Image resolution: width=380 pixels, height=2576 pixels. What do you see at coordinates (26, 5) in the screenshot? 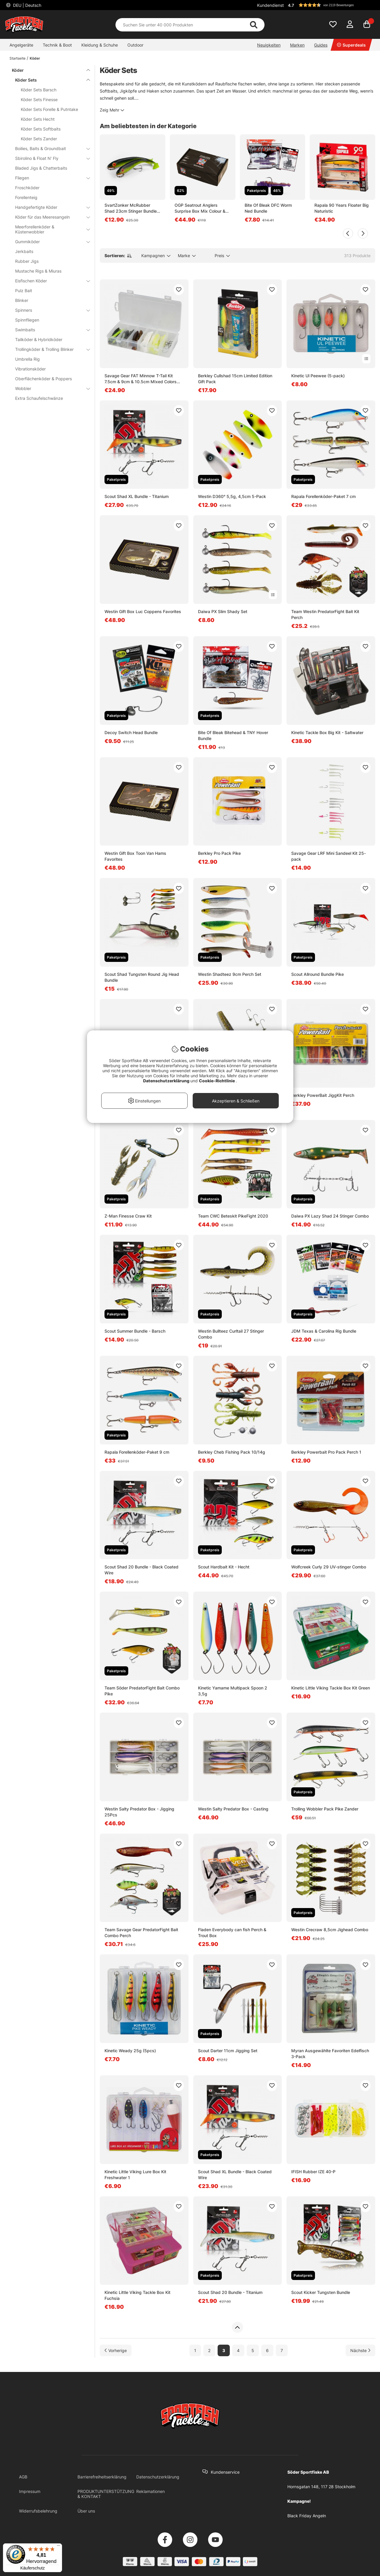
I see `DEU` at bounding box center [26, 5].